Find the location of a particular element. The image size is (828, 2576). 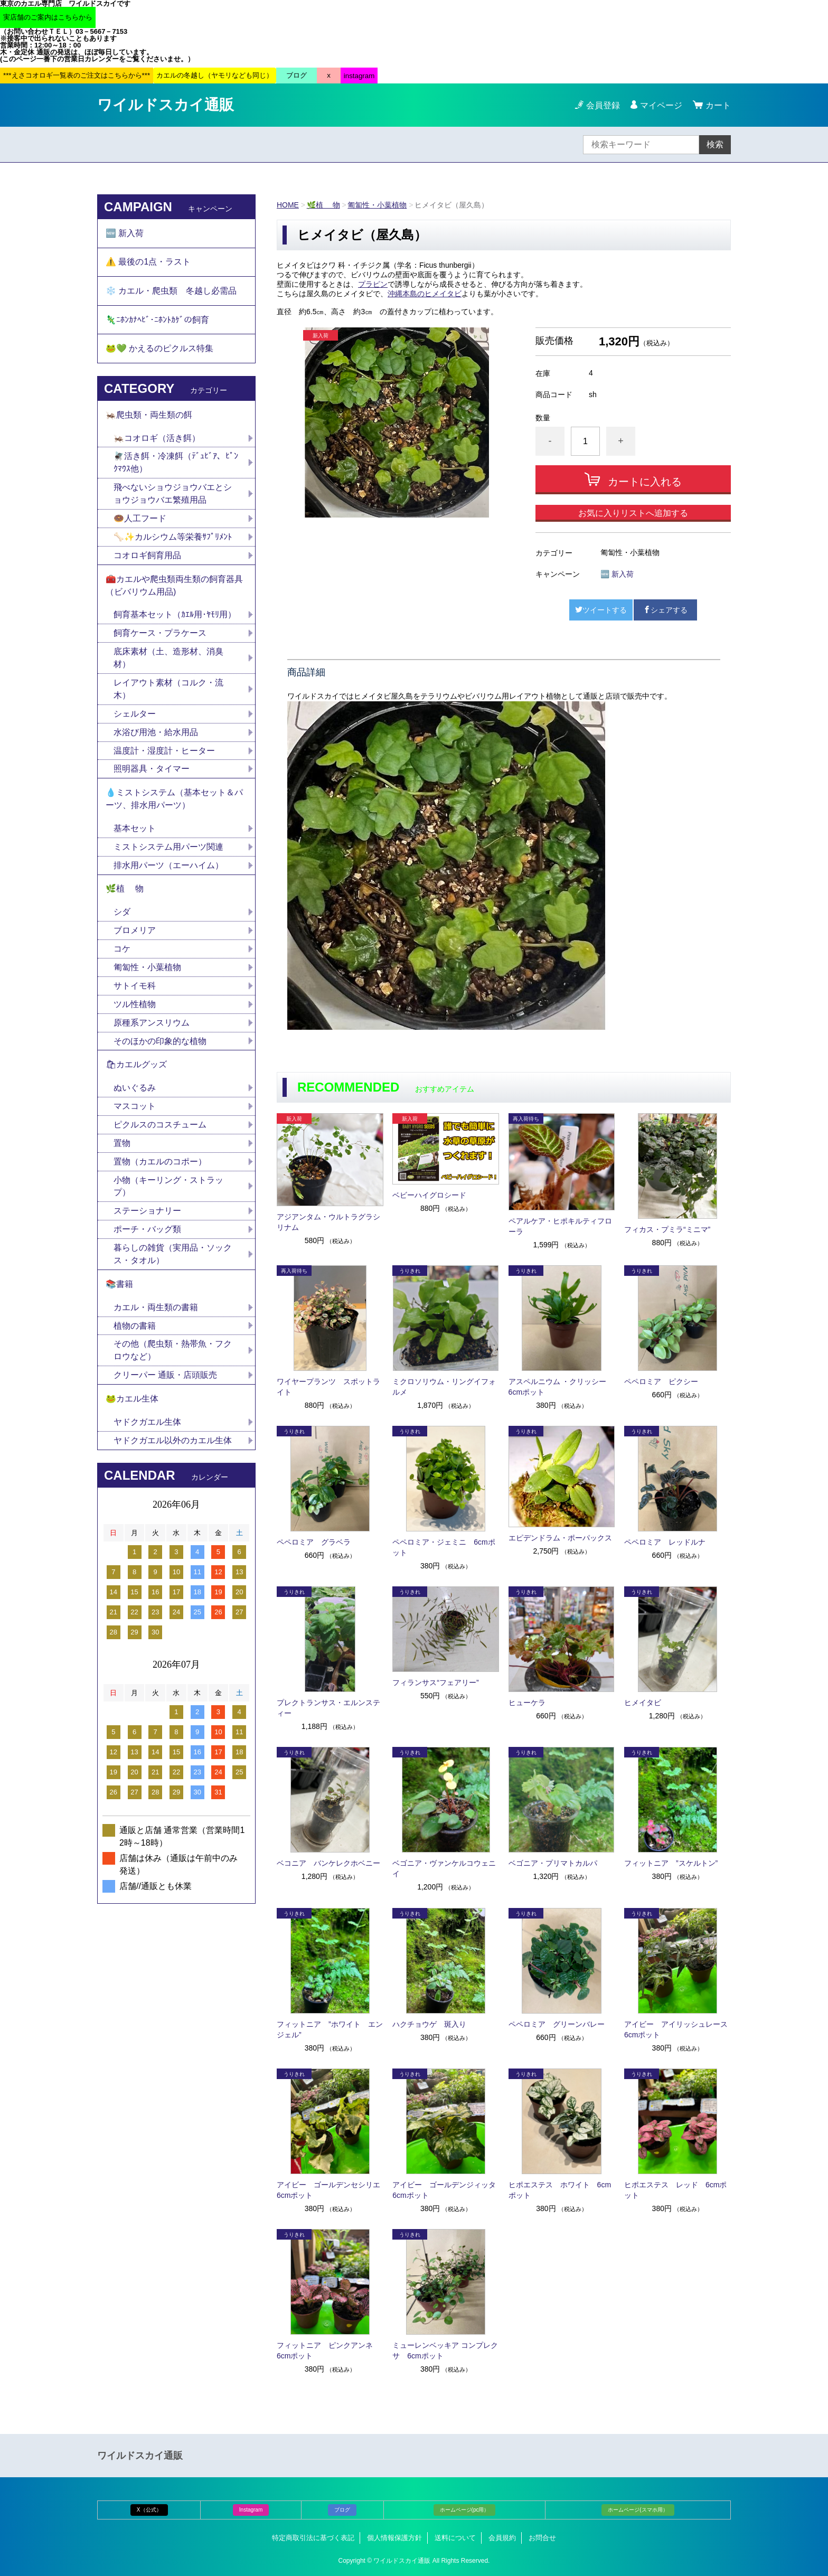

フィカス・プミラ“ミニマ” is located at coordinates (667, 1229).